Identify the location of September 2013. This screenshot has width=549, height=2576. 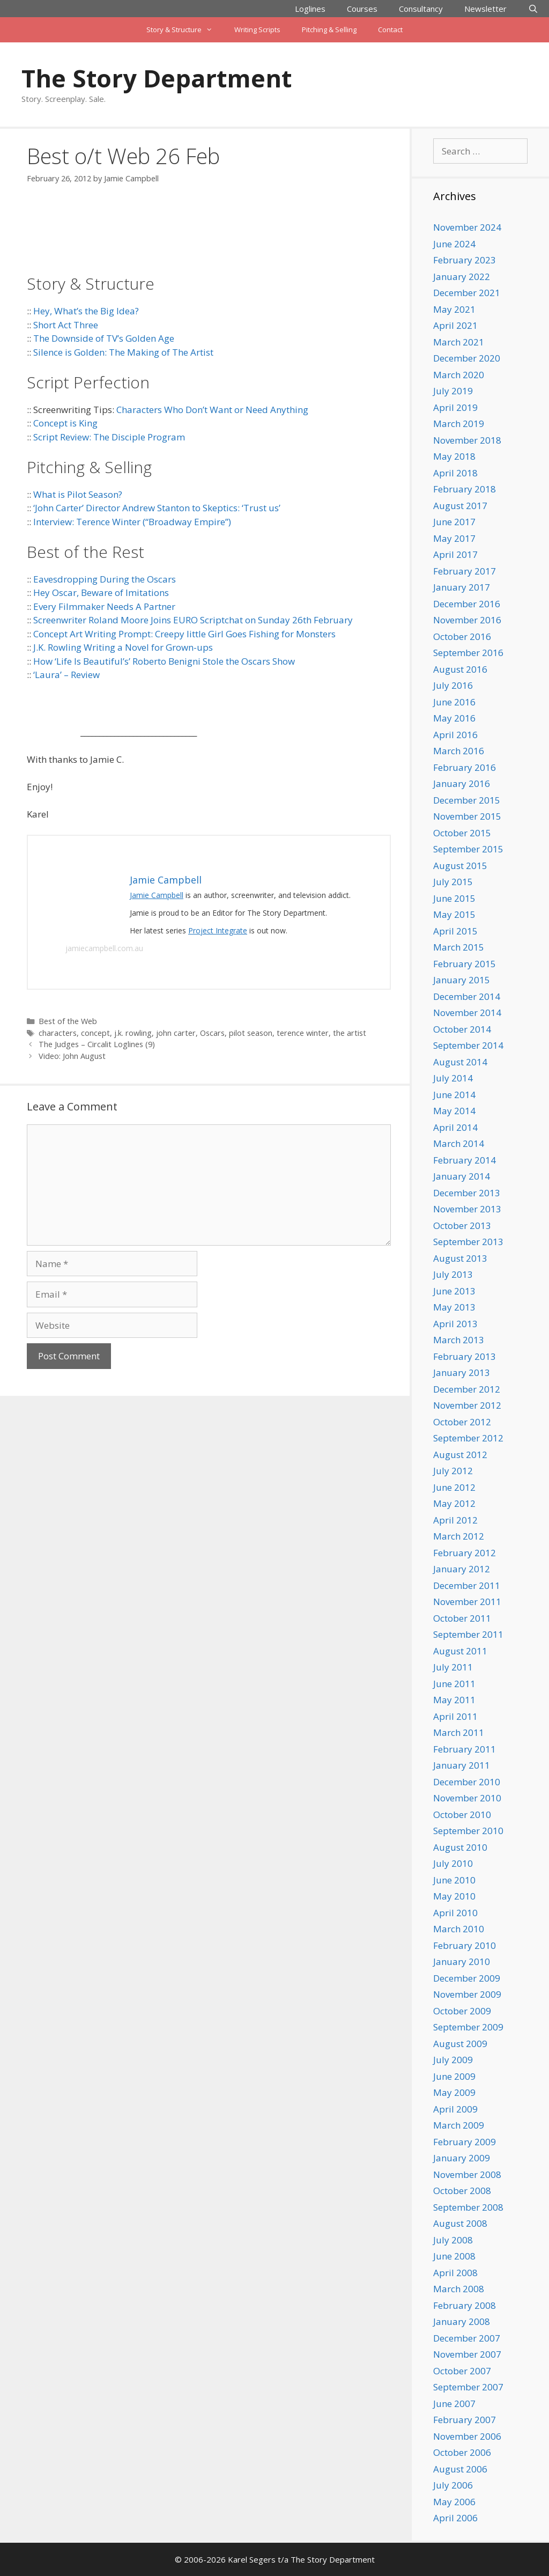
(468, 1241).